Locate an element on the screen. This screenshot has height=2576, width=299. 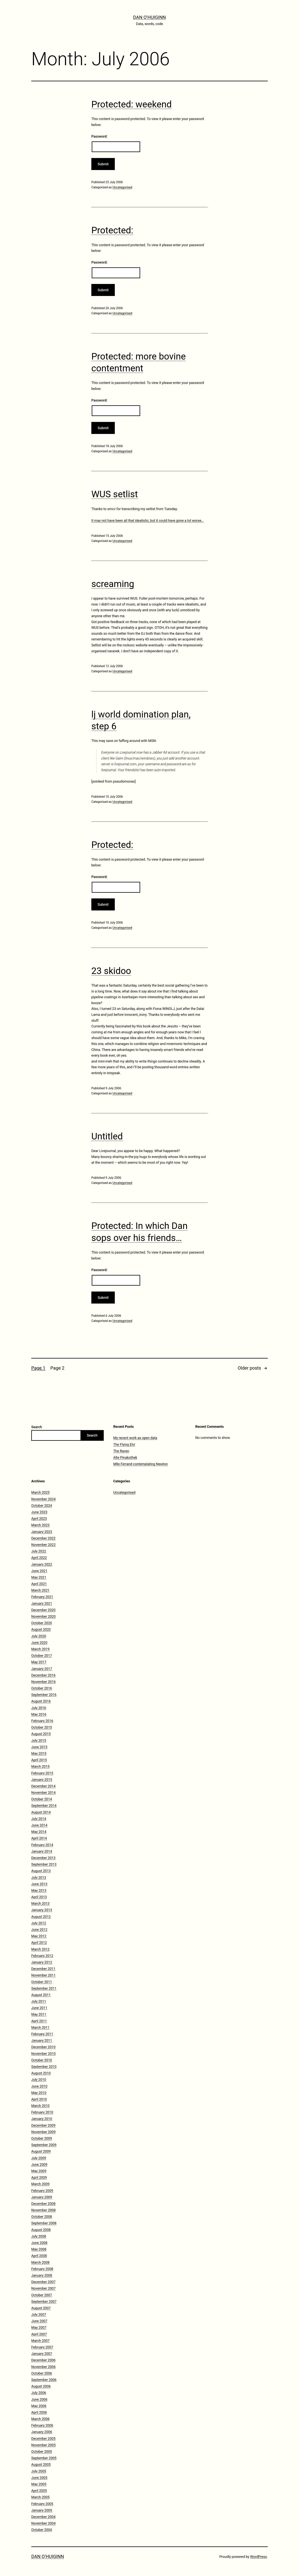
March 2013 is located at coordinates (40, 1903).